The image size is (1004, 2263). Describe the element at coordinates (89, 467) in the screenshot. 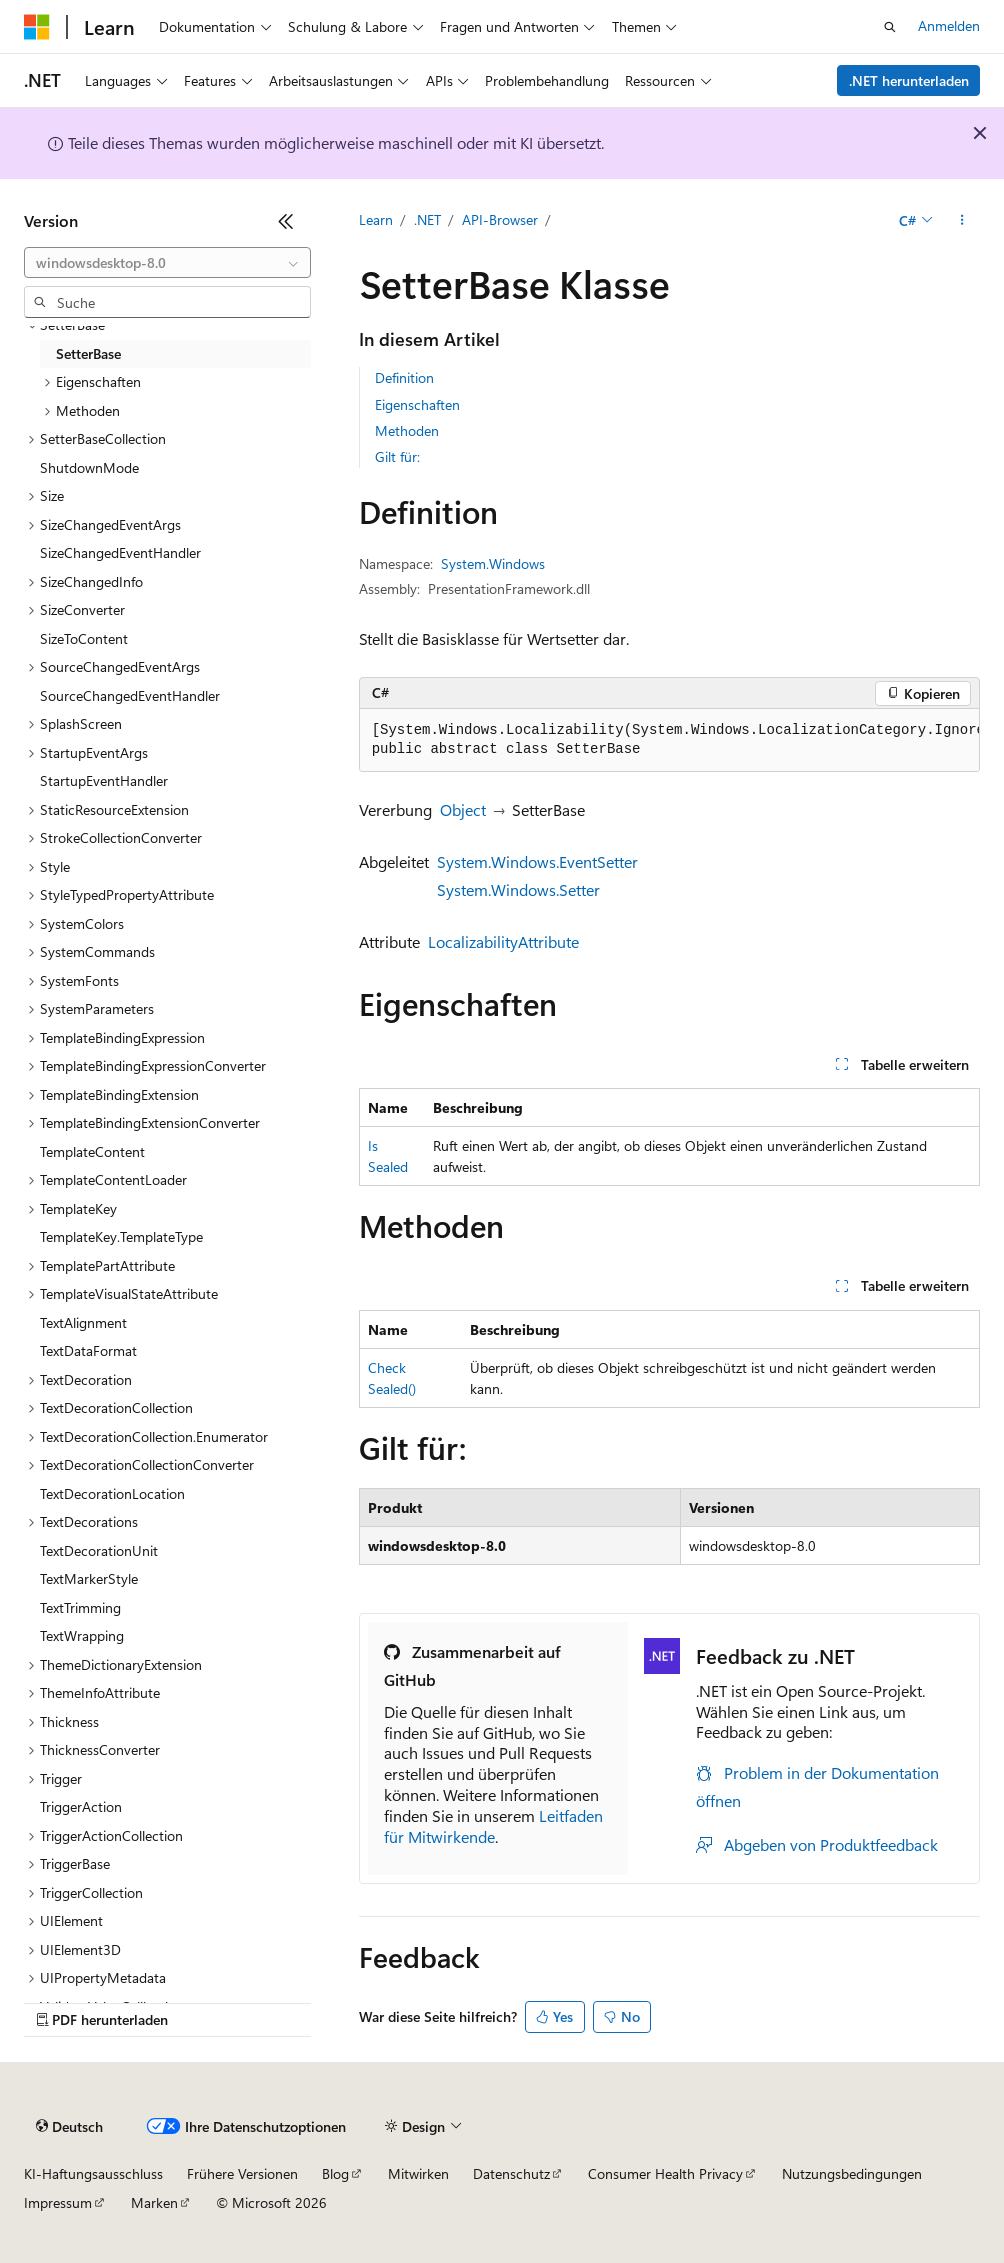

I see `ShutdownMode [treeitem]` at that location.